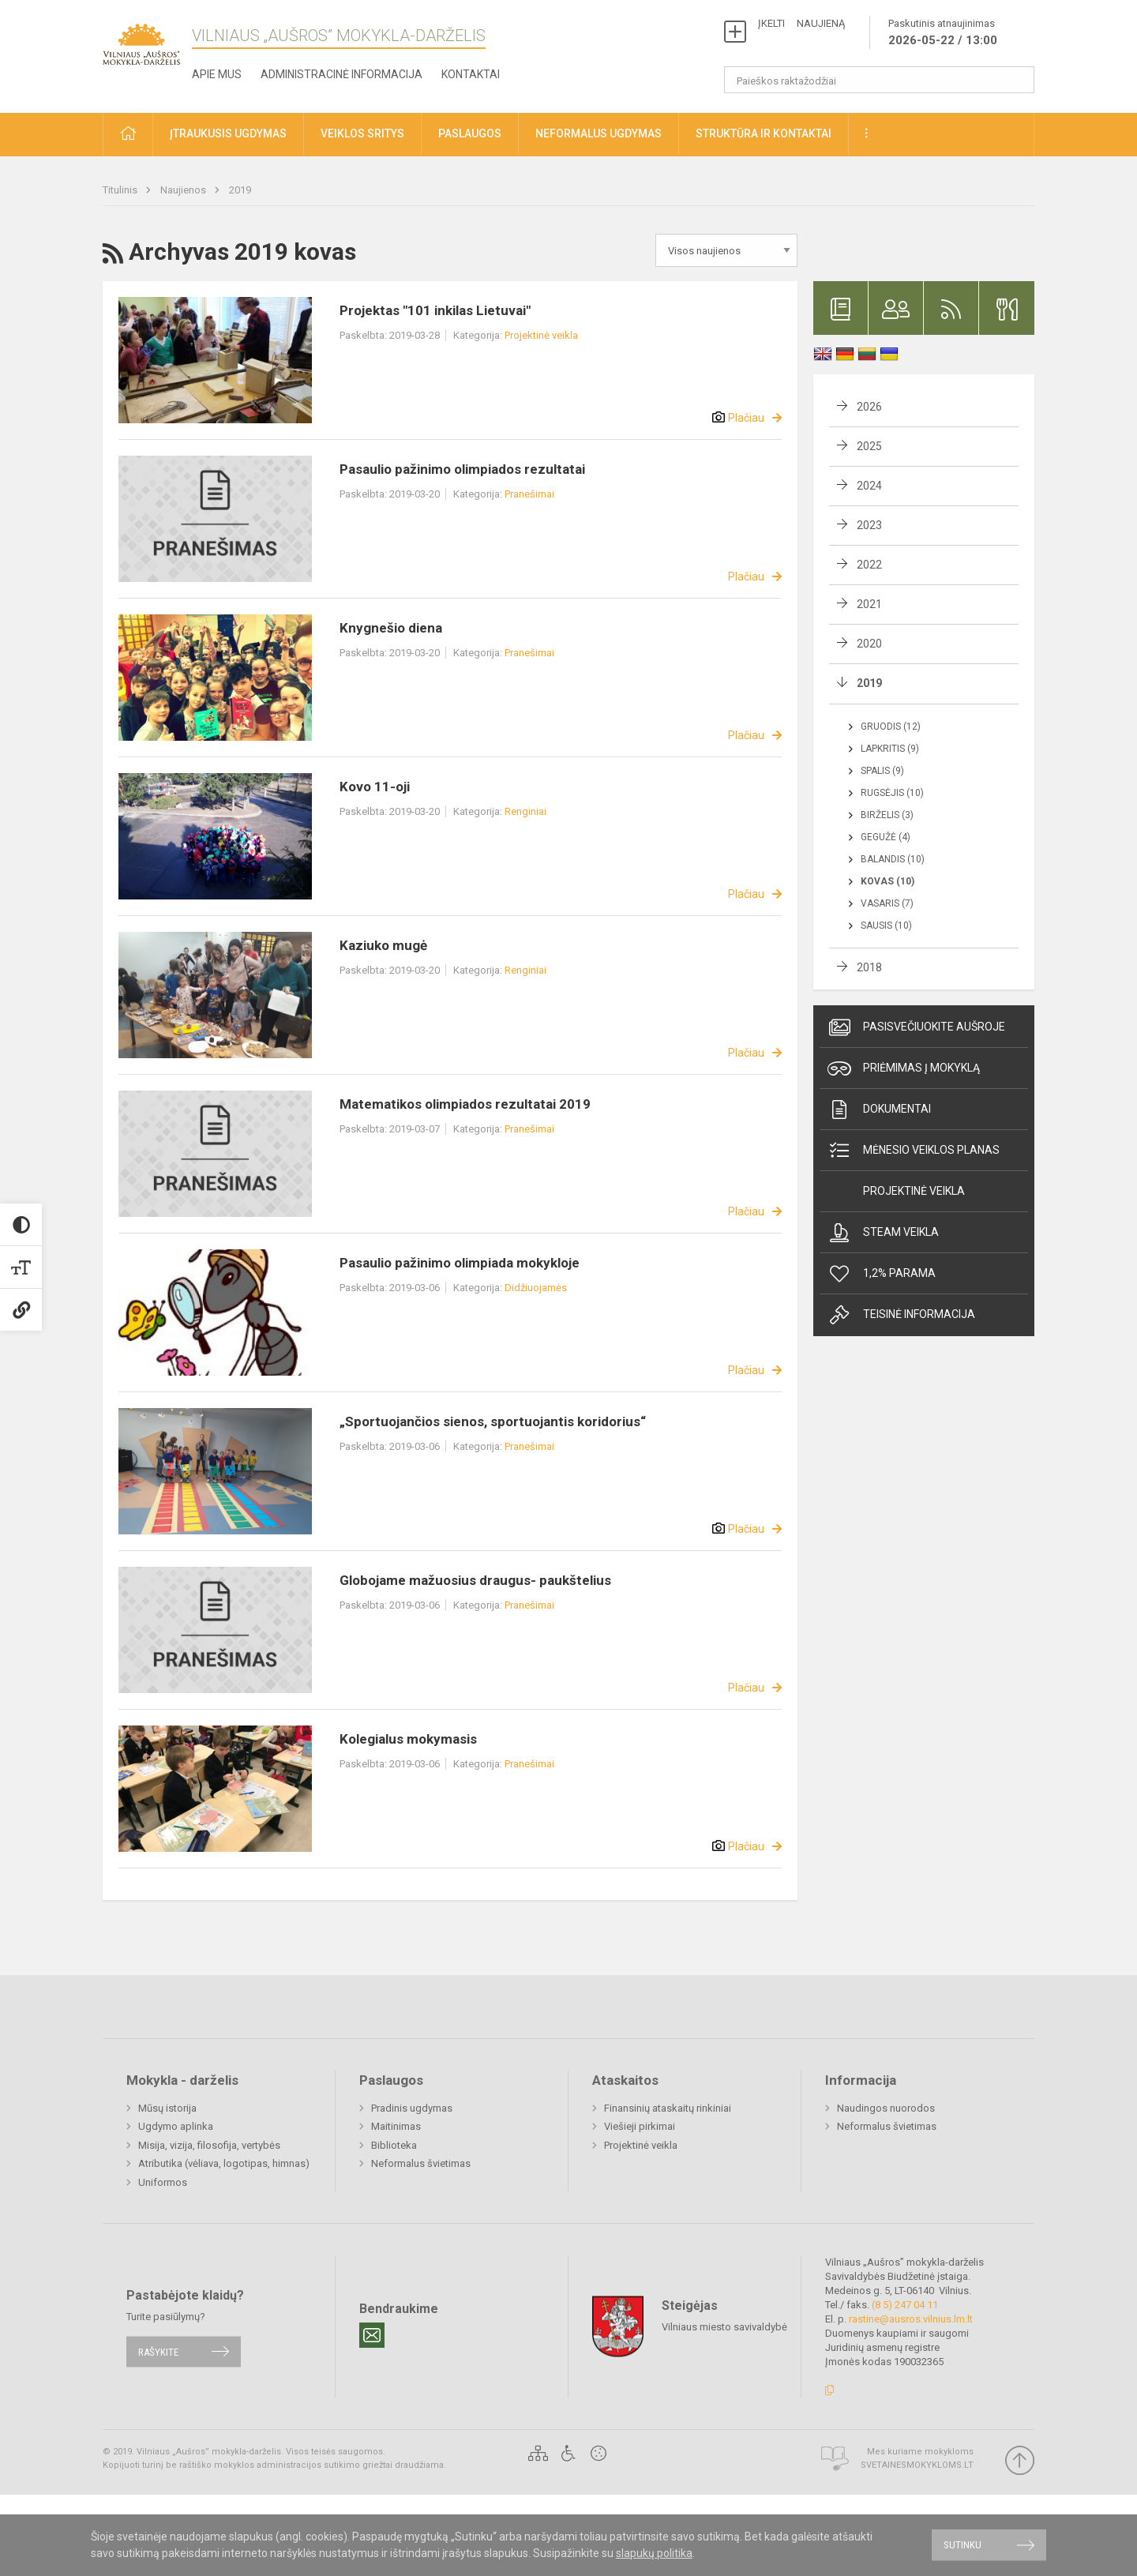  I want to click on Apie mus, so click(217, 74).